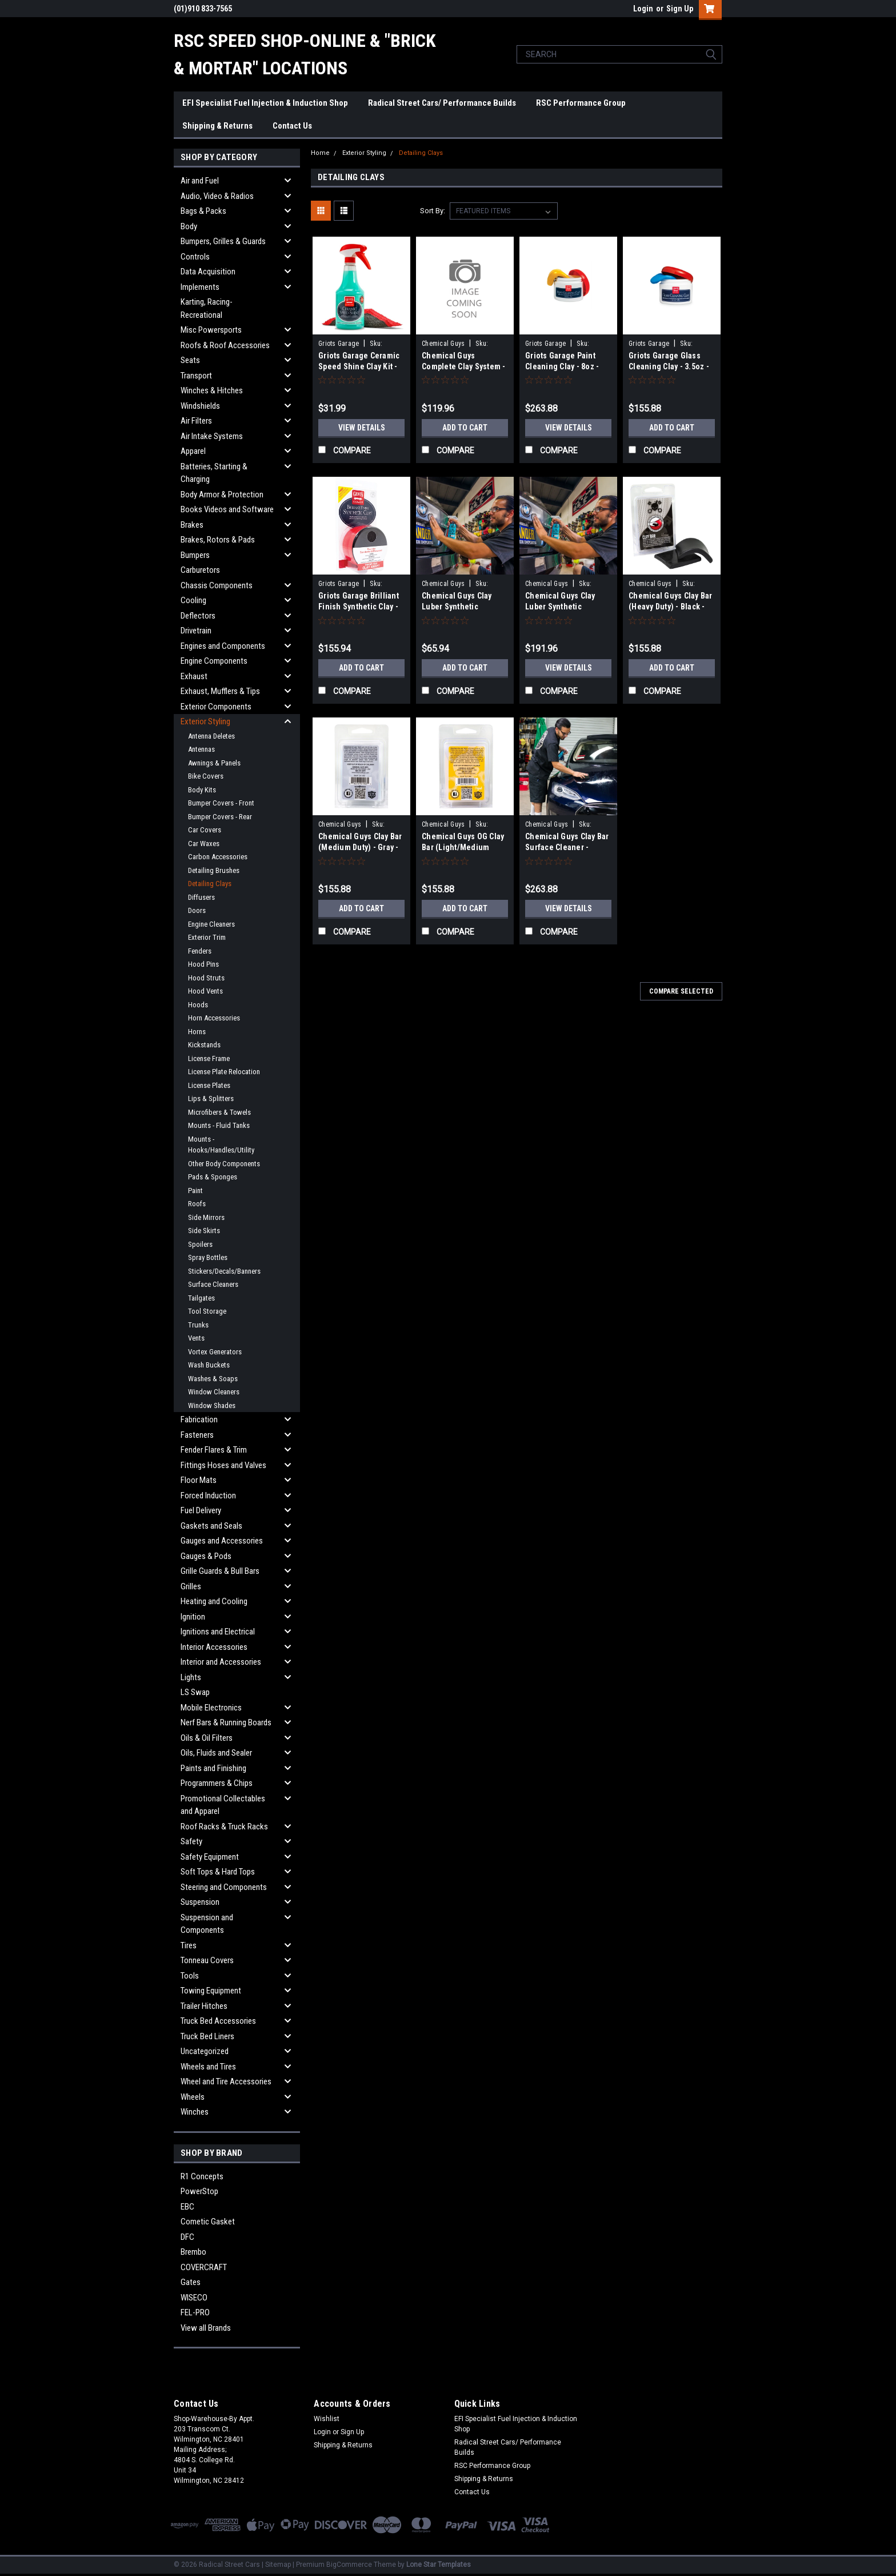  What do you see at coordinates (198, 1325) in the screenshot?
I see `Trunks` at bounding box center [198, 1325].